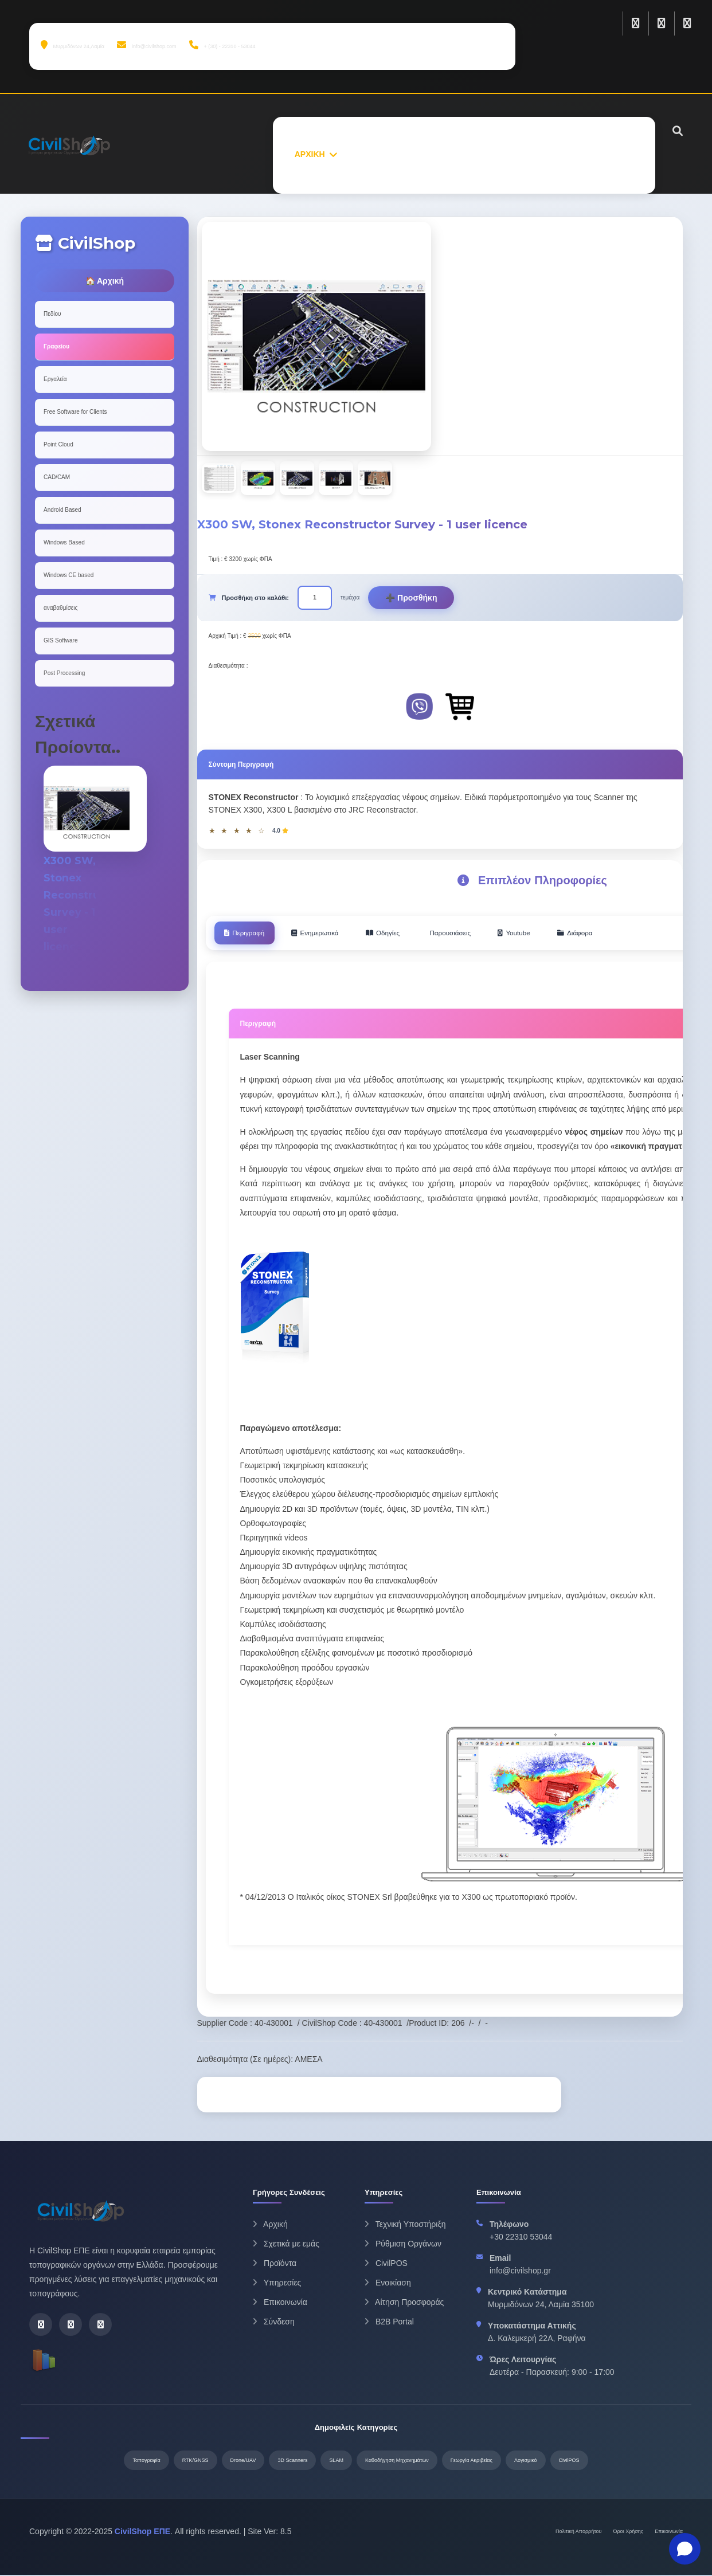 The width and height of the screenshot is (712, 2576). Describe the element at coordinates (68, 575) in the screenshot. I see `Windows CE based` at that location.